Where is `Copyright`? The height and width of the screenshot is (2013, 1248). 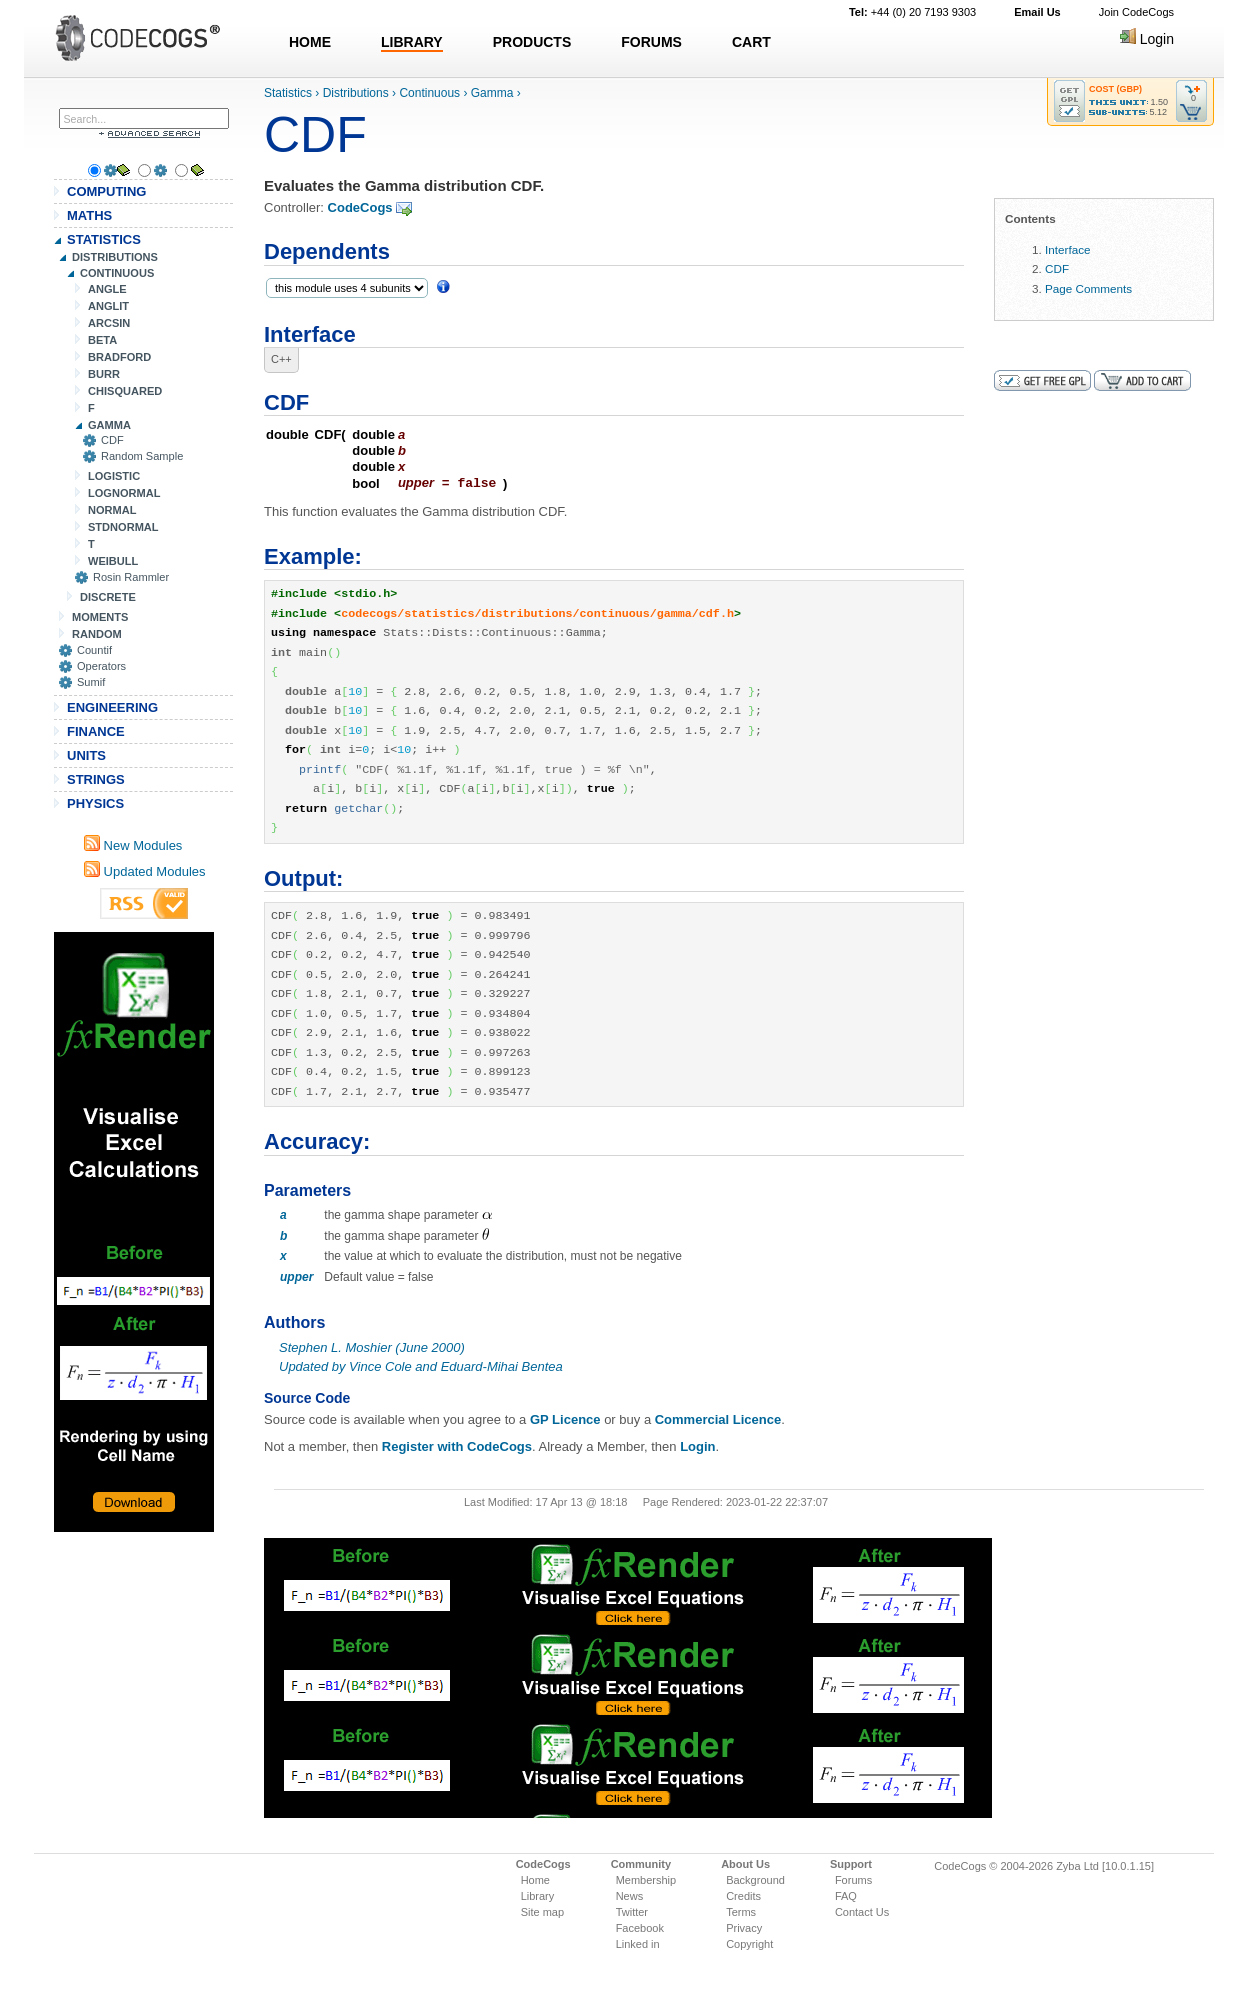
Copyright is located at coordinates (749, 1943).